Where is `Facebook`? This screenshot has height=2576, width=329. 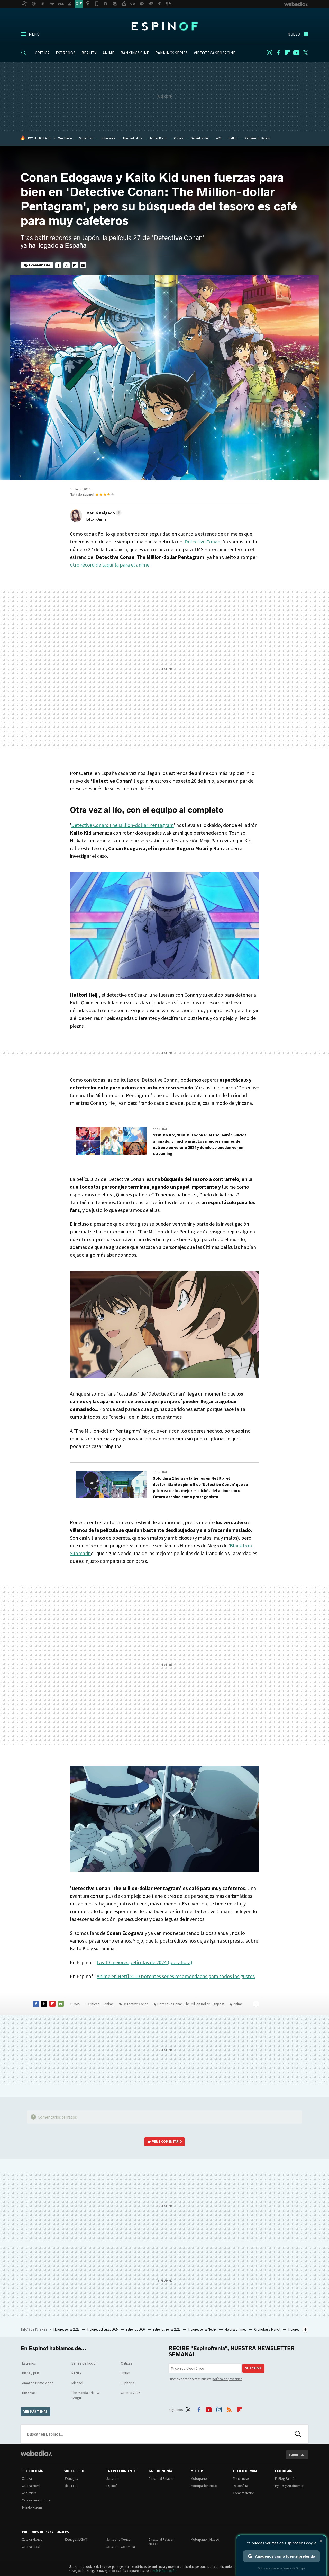
Facebook is located at coordinates (278, 53).